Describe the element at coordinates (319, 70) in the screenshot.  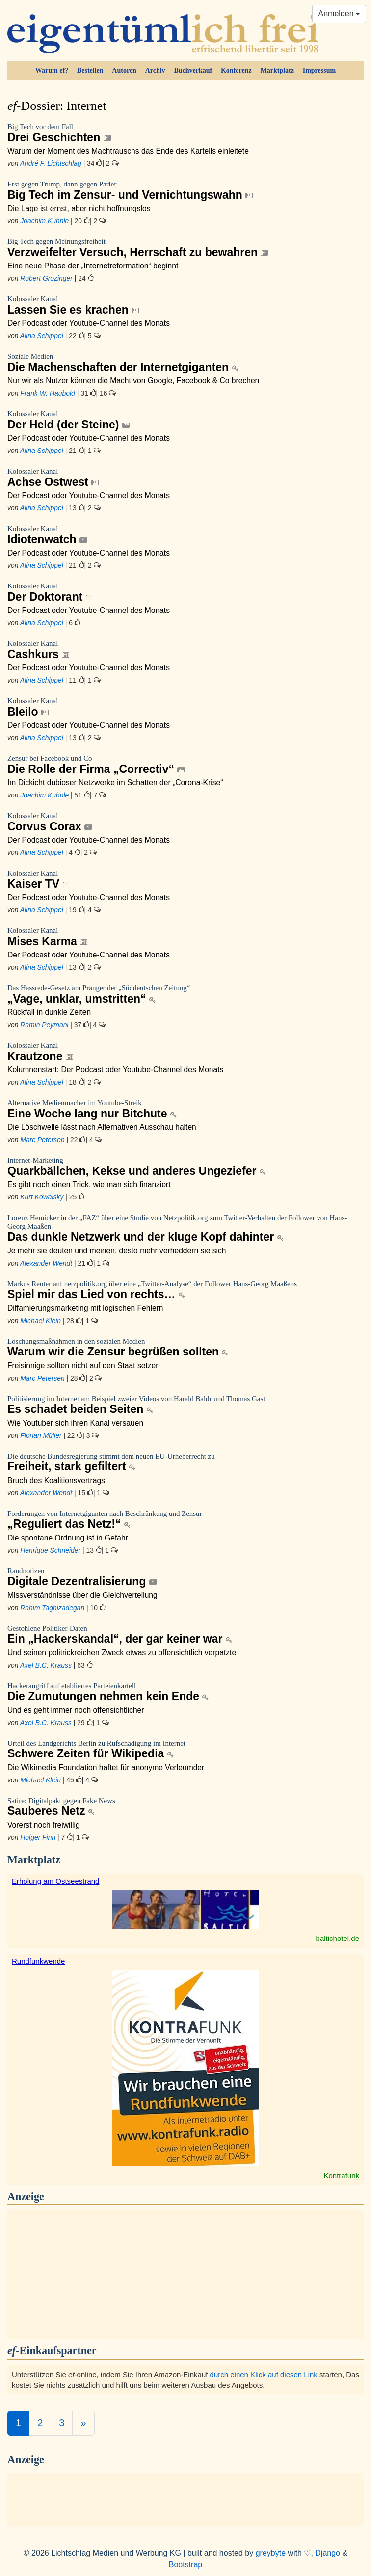
I see `Impressum` at that location.